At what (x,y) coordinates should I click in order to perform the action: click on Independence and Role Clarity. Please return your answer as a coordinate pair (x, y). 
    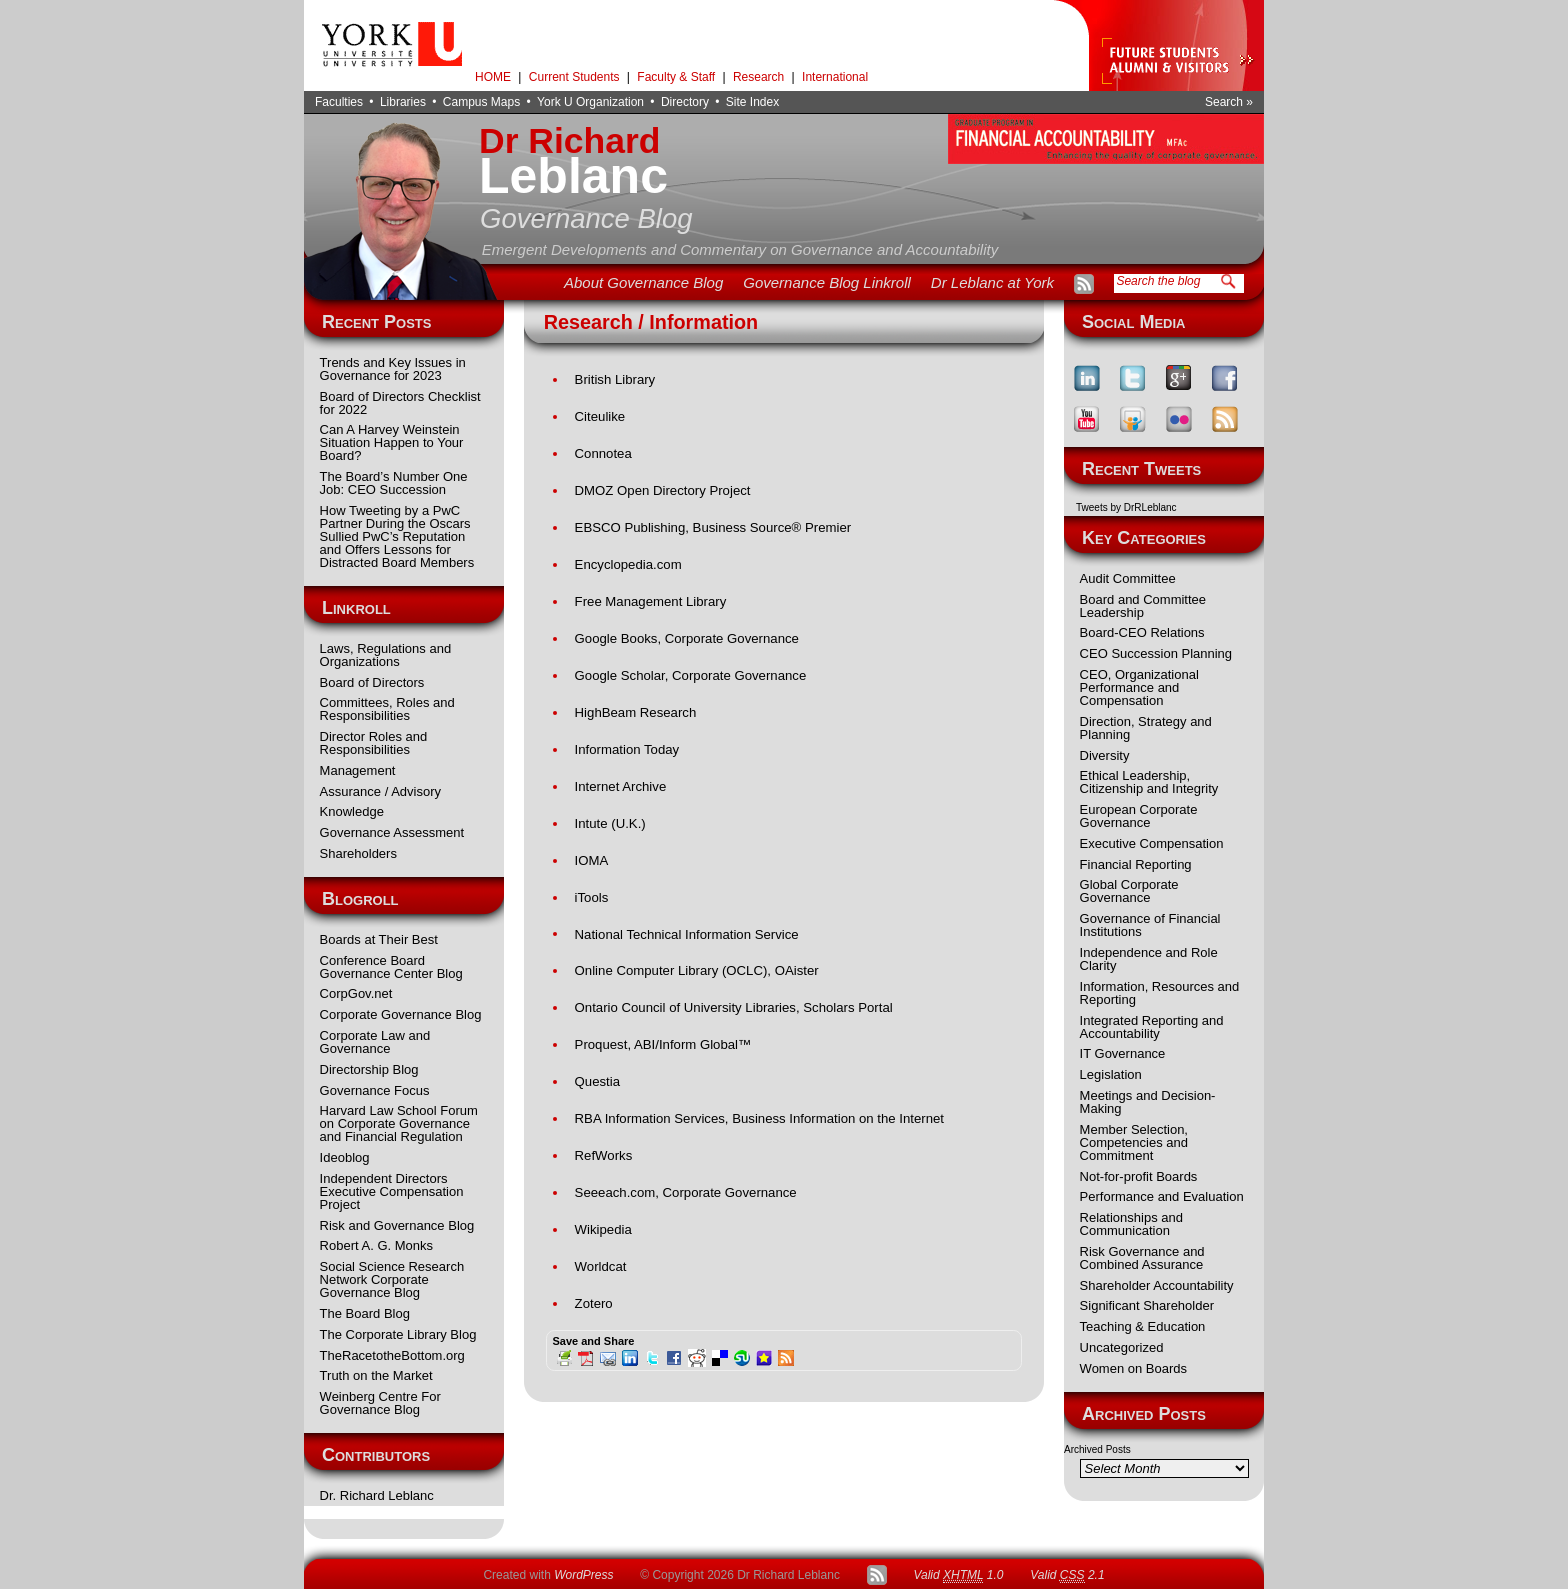
    Looking at the image, I should click on (1149, 959).